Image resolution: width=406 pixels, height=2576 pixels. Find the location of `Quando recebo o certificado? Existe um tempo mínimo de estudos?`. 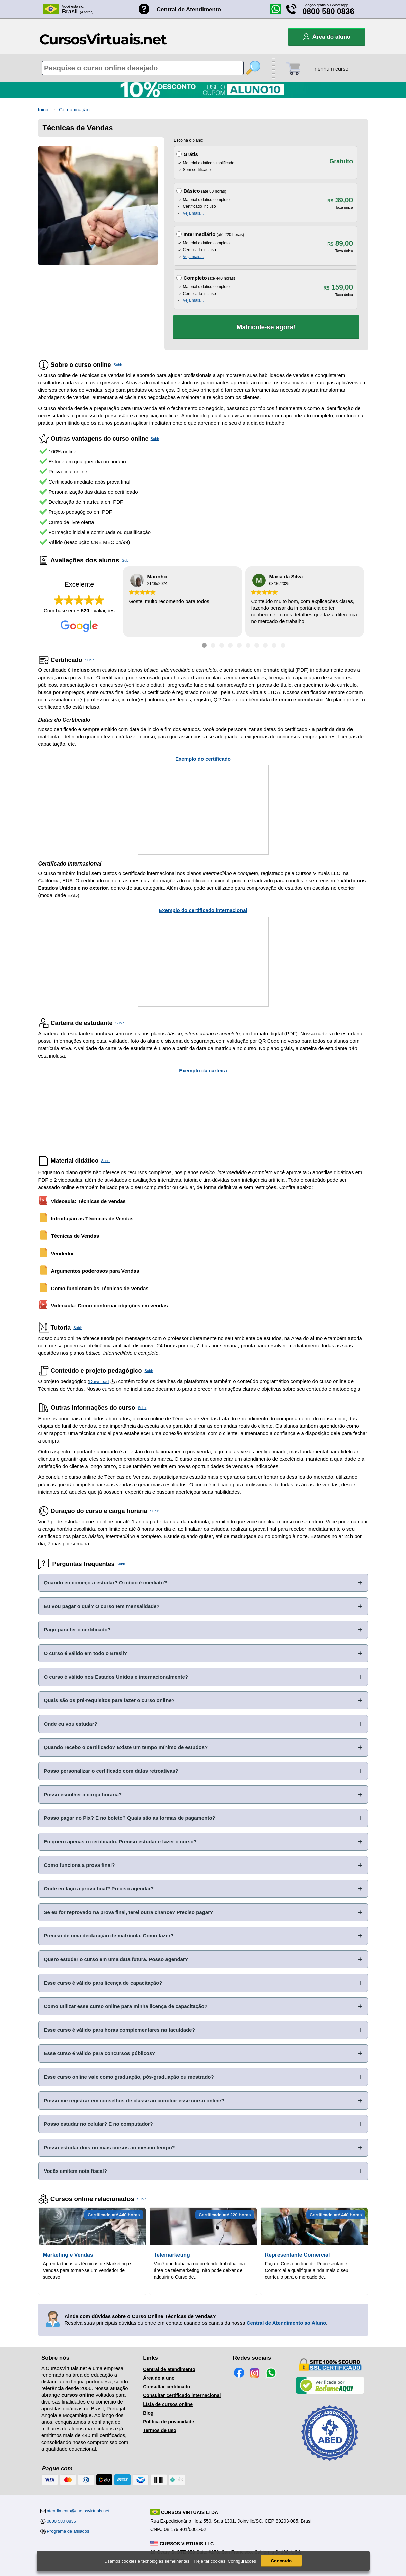

Quando recebo o certificado? Existe um tempo mínimo de estudos? is located at coordinates (126, 1747).